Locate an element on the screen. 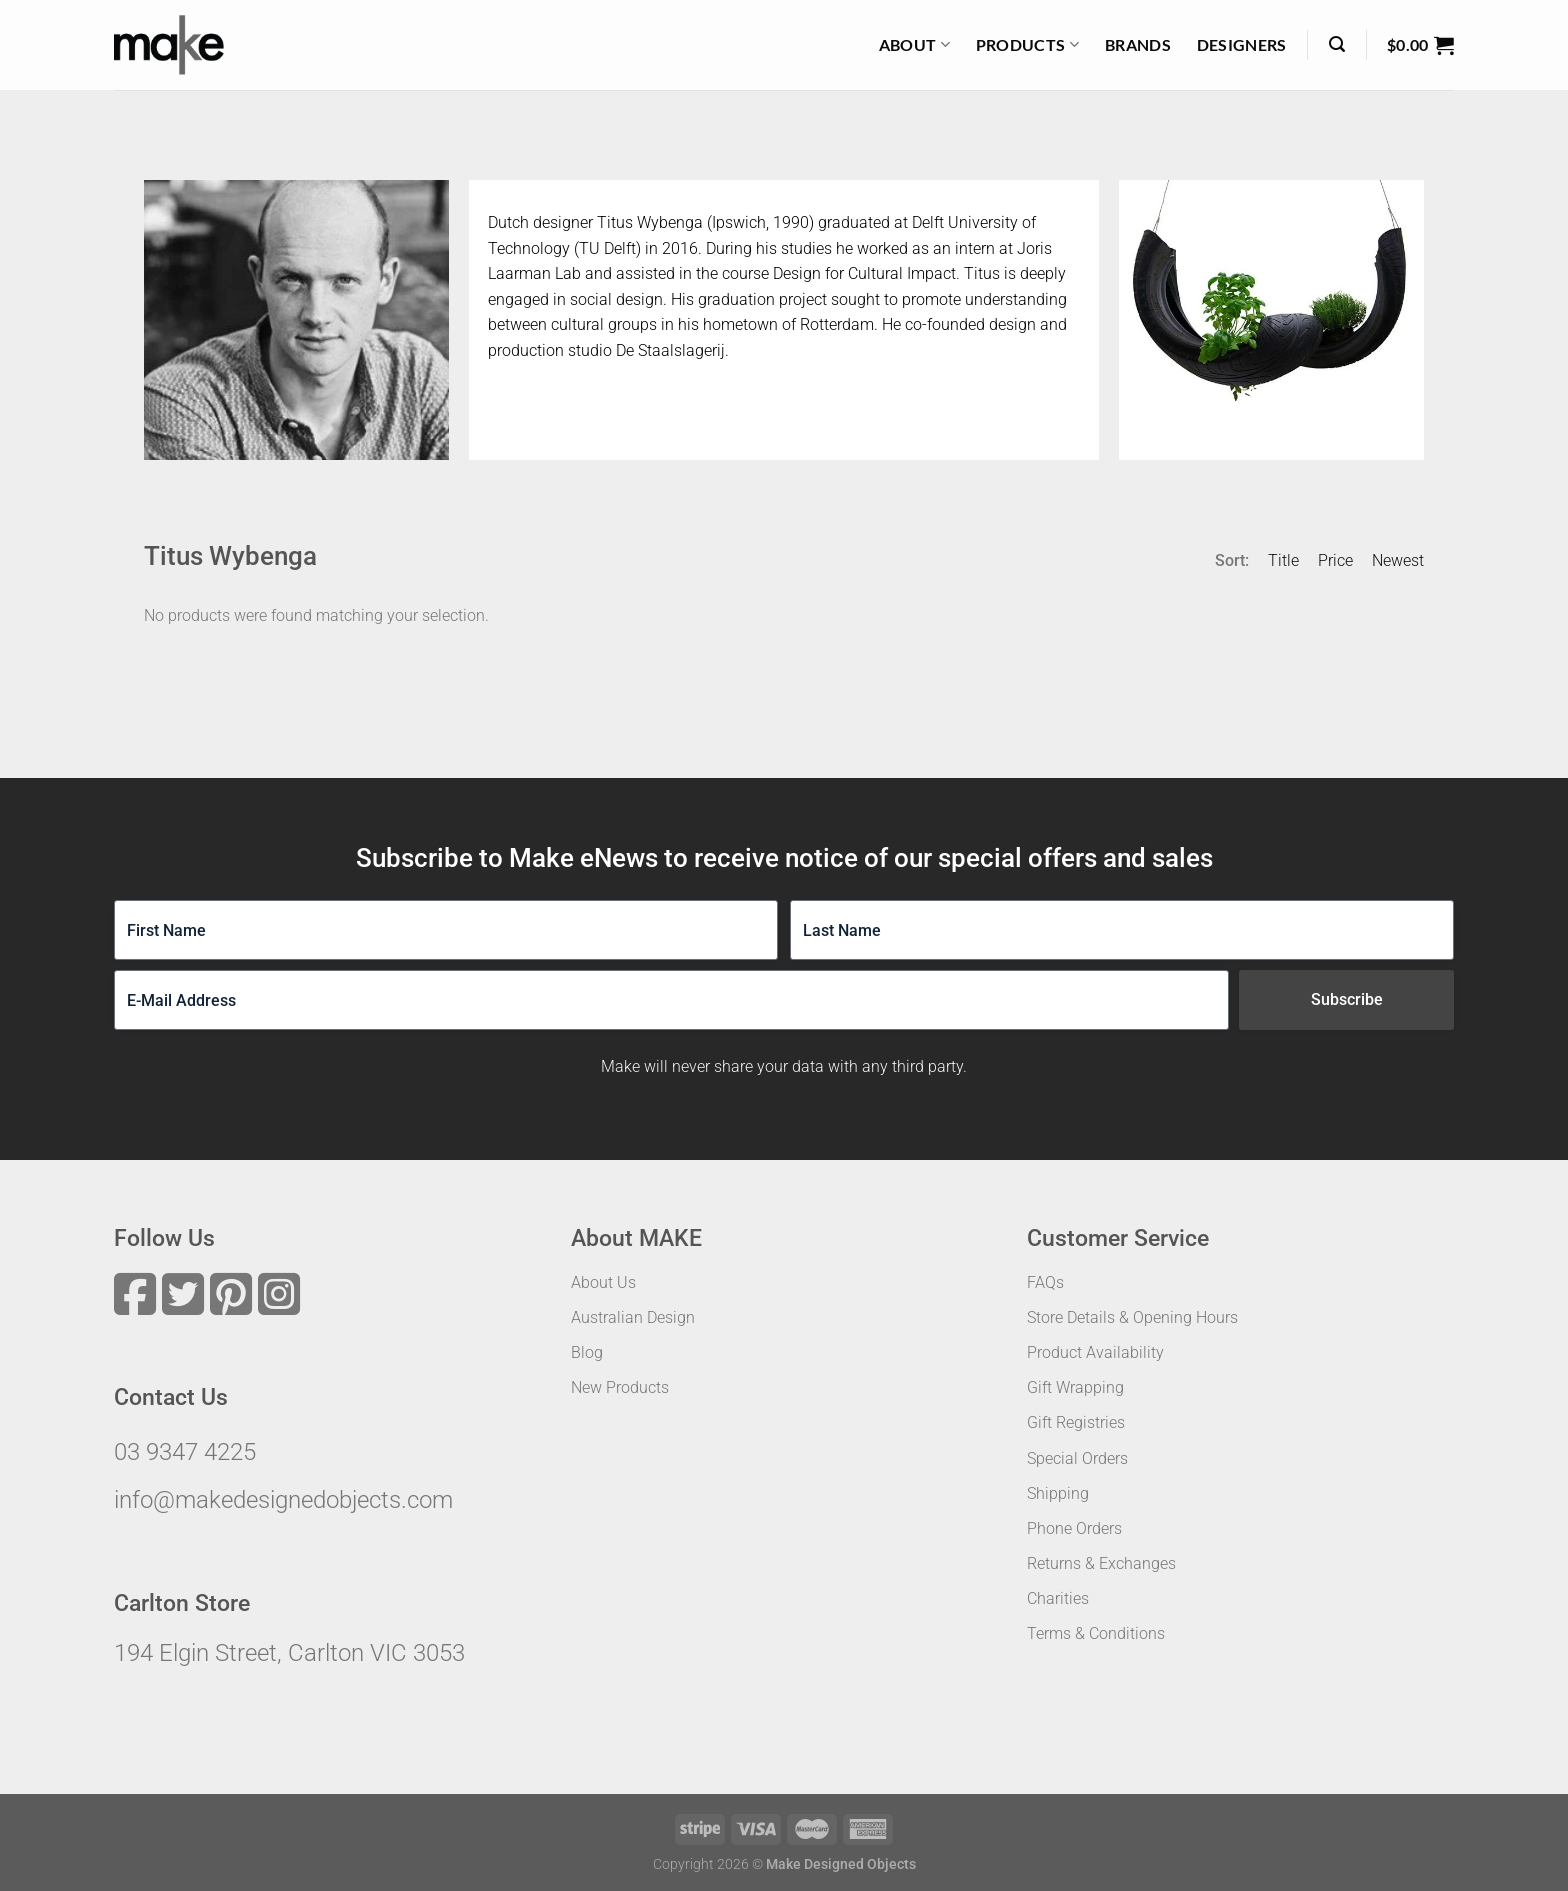 This screenshot has width=1568, height=1891. [Search] is located at coordinates (1337, 44).